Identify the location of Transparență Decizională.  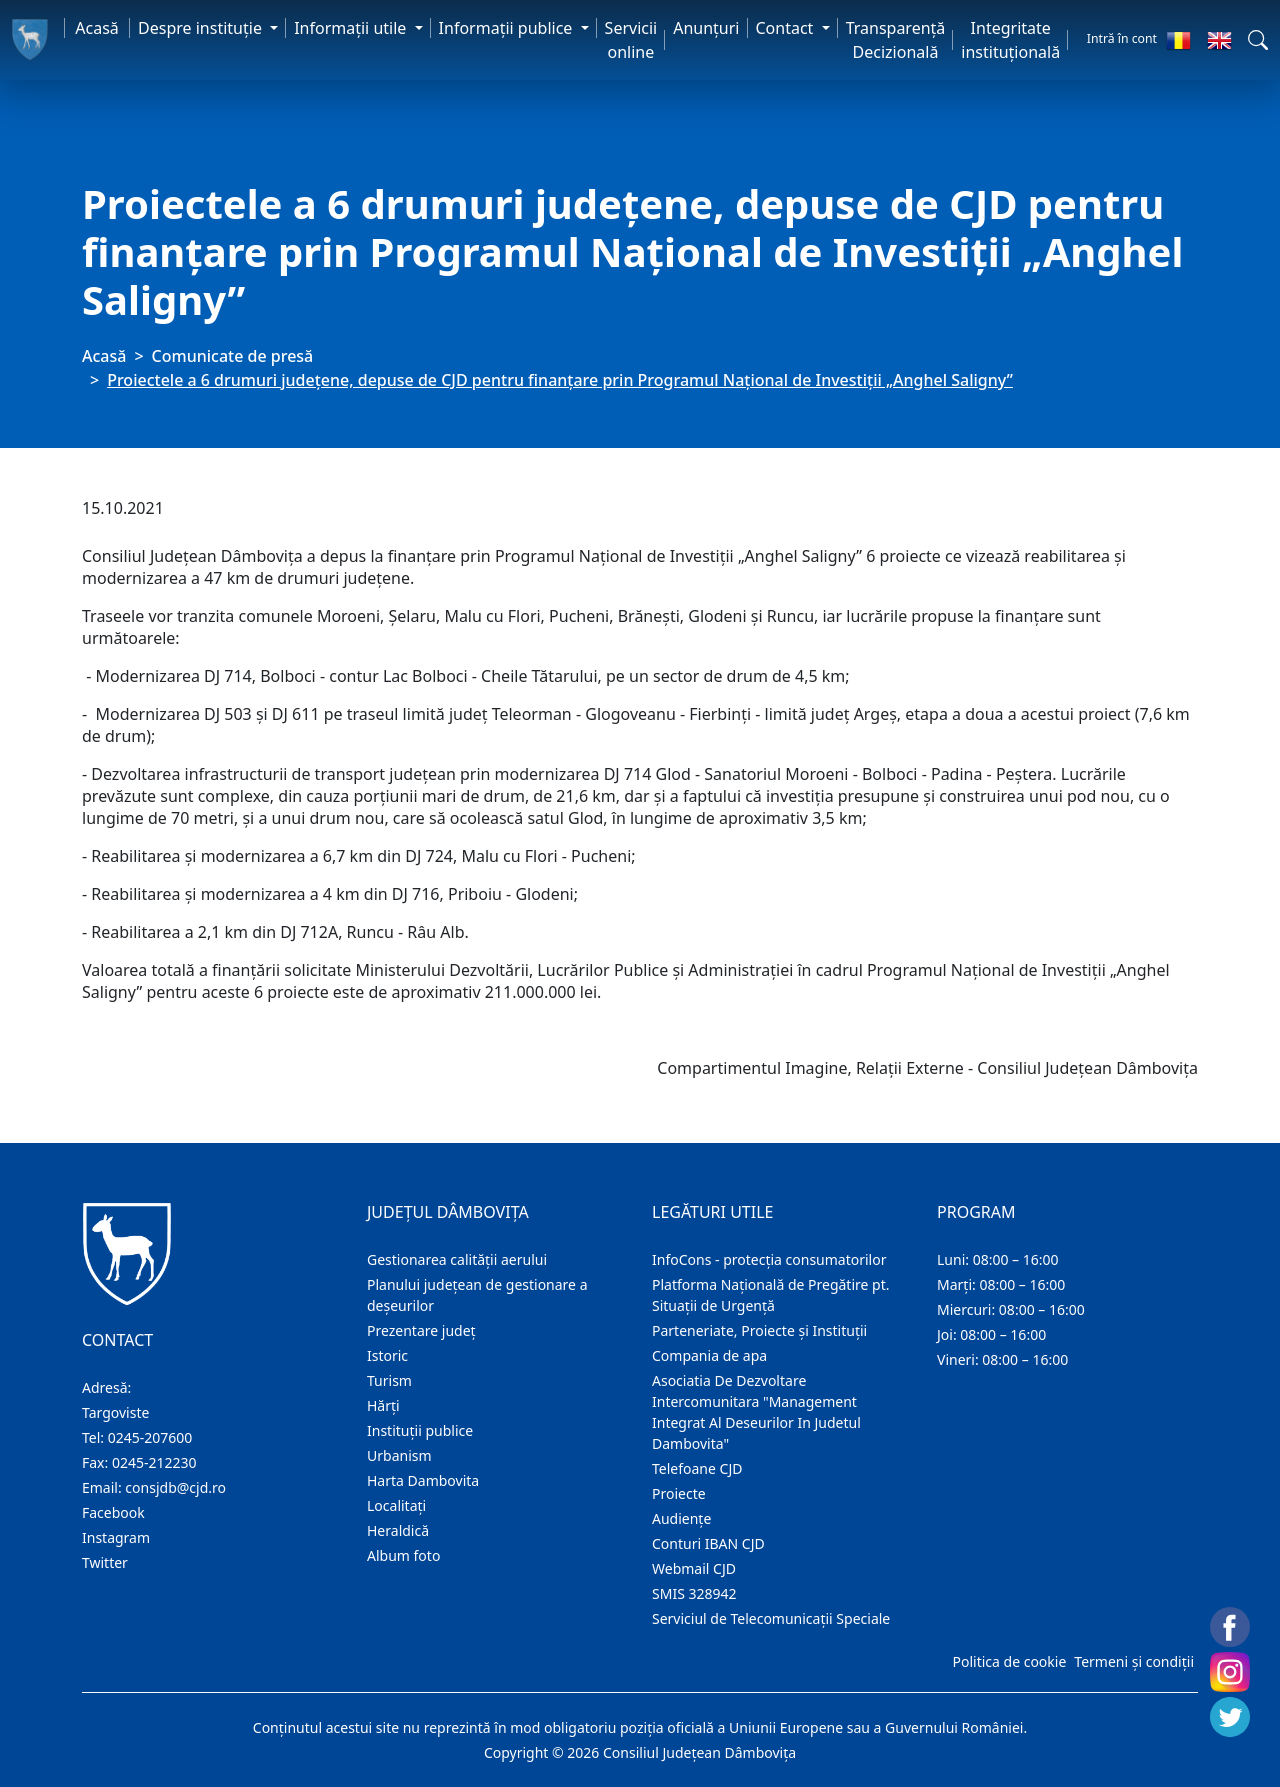
(896, 40).